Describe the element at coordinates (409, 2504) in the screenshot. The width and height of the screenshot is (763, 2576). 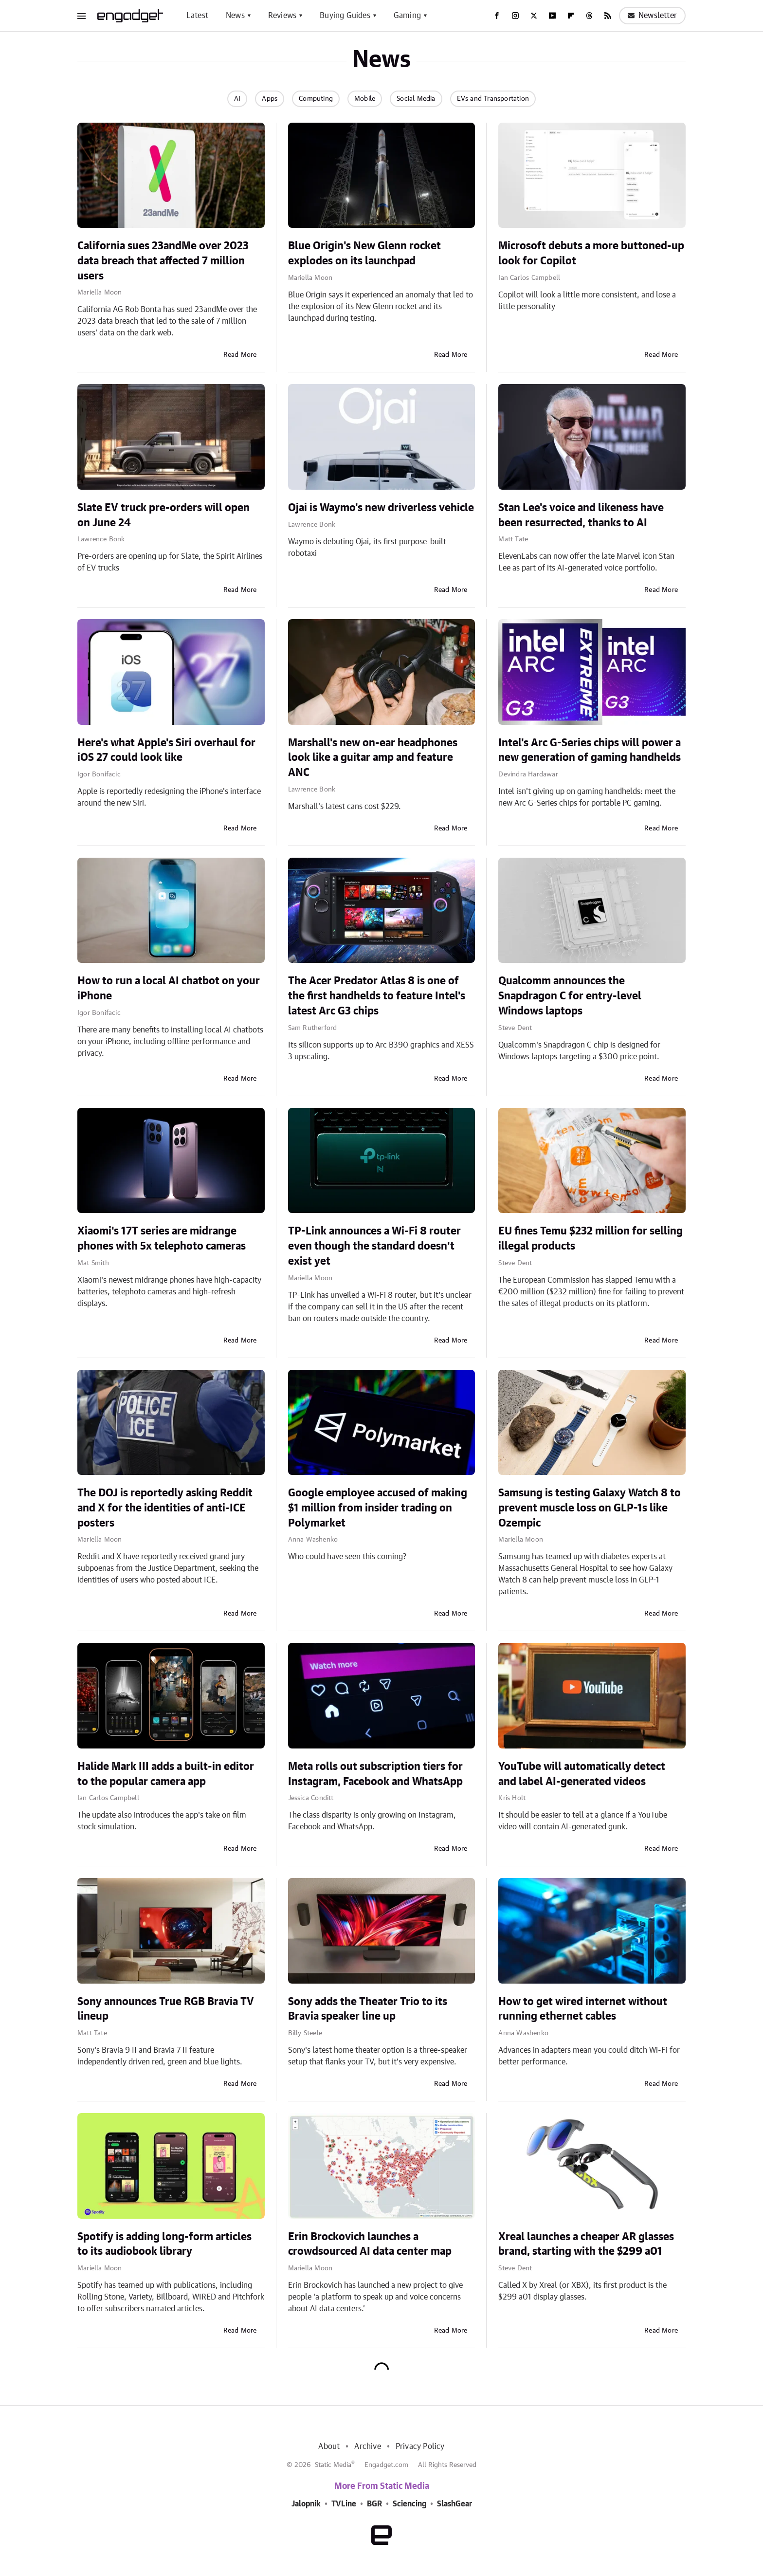
I see `Sciencing` at that location.